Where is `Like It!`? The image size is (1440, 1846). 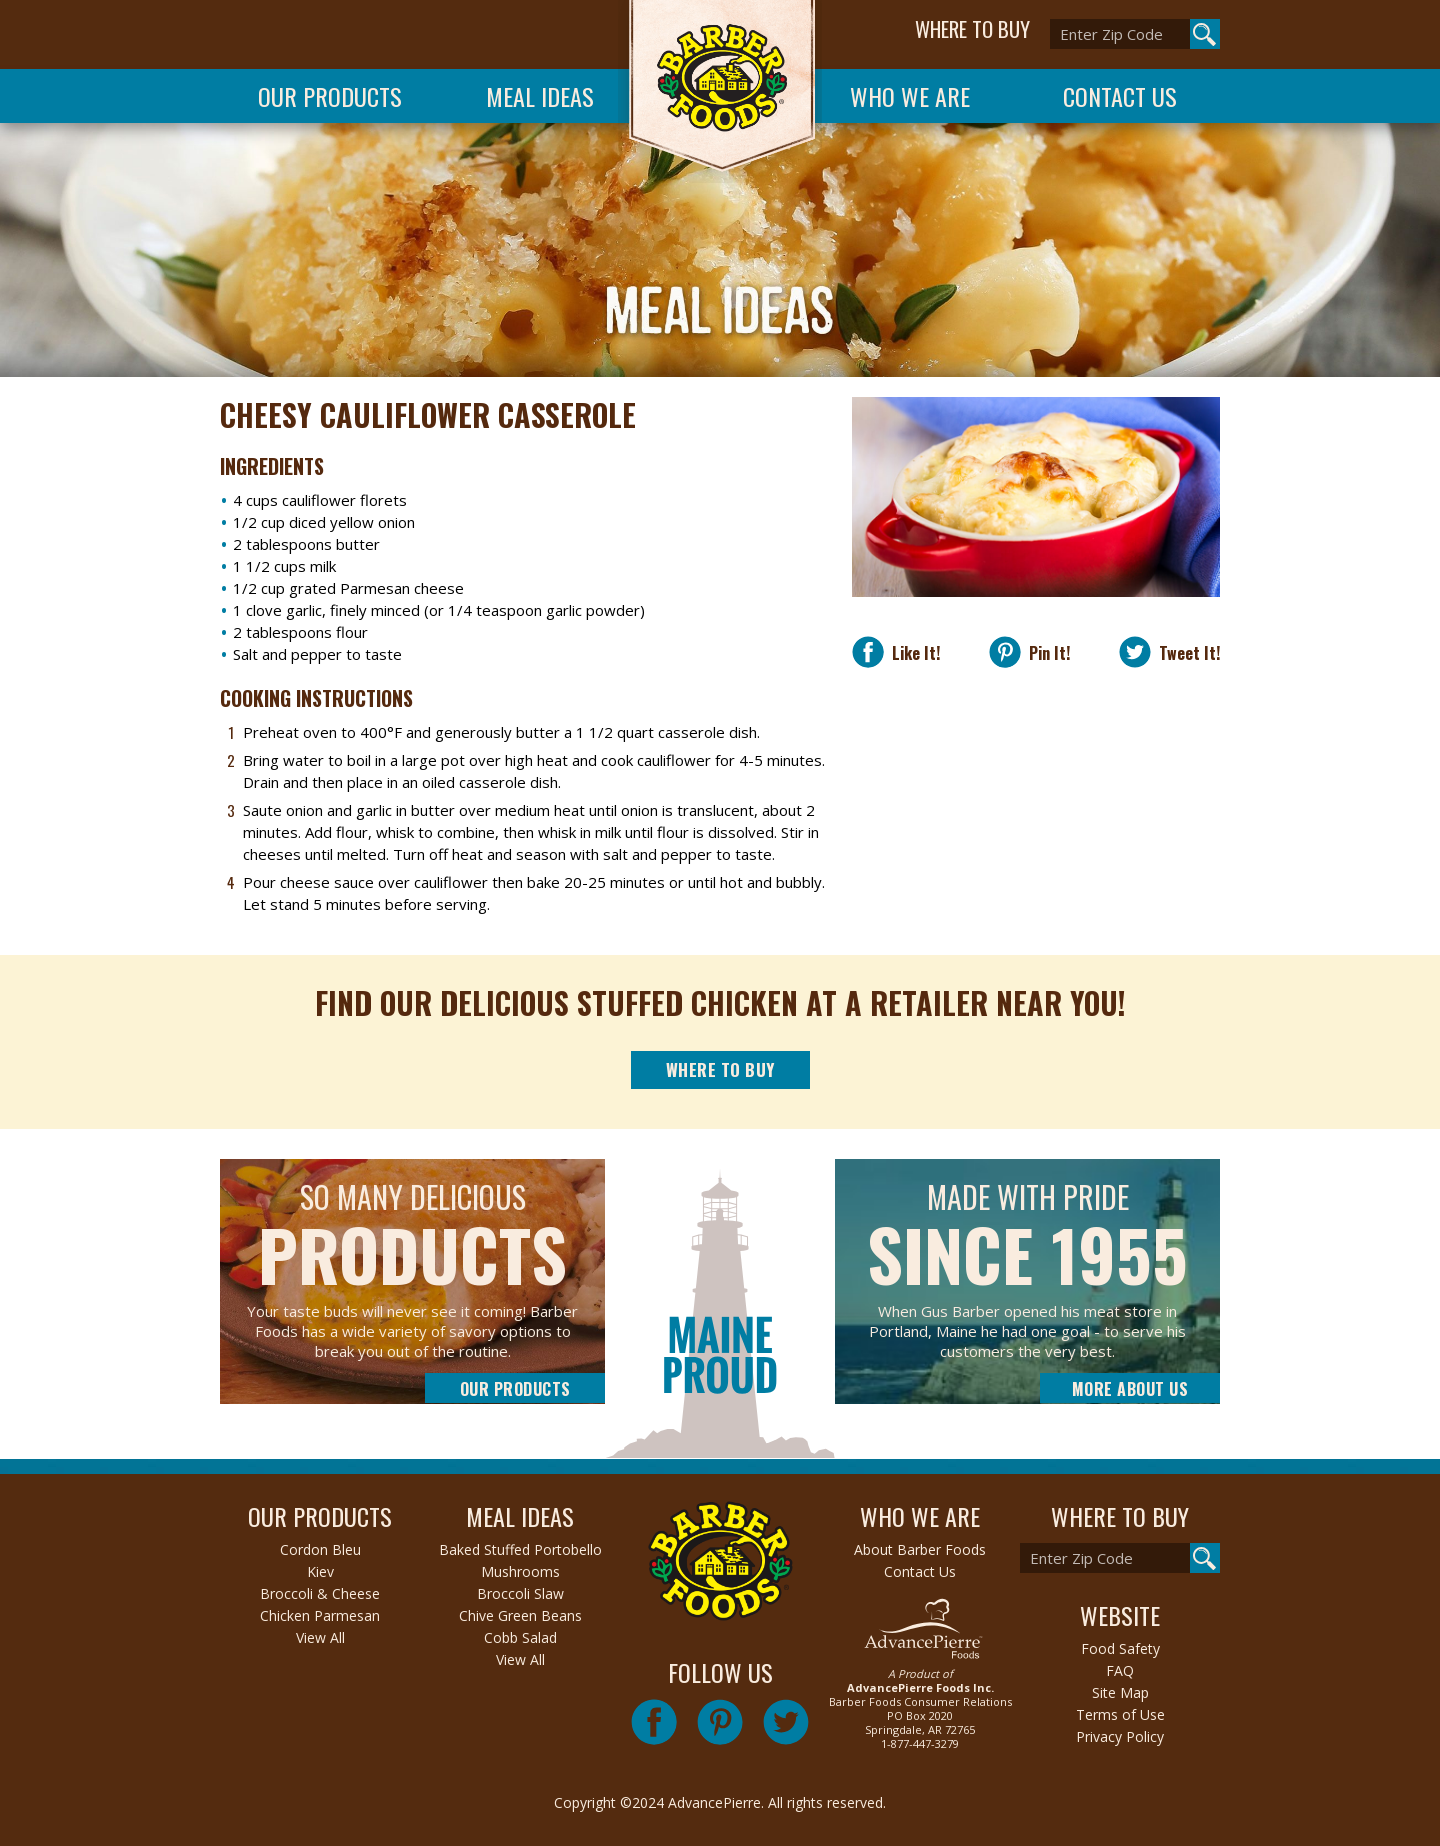 Like It! is located at coordinates (912, 652).